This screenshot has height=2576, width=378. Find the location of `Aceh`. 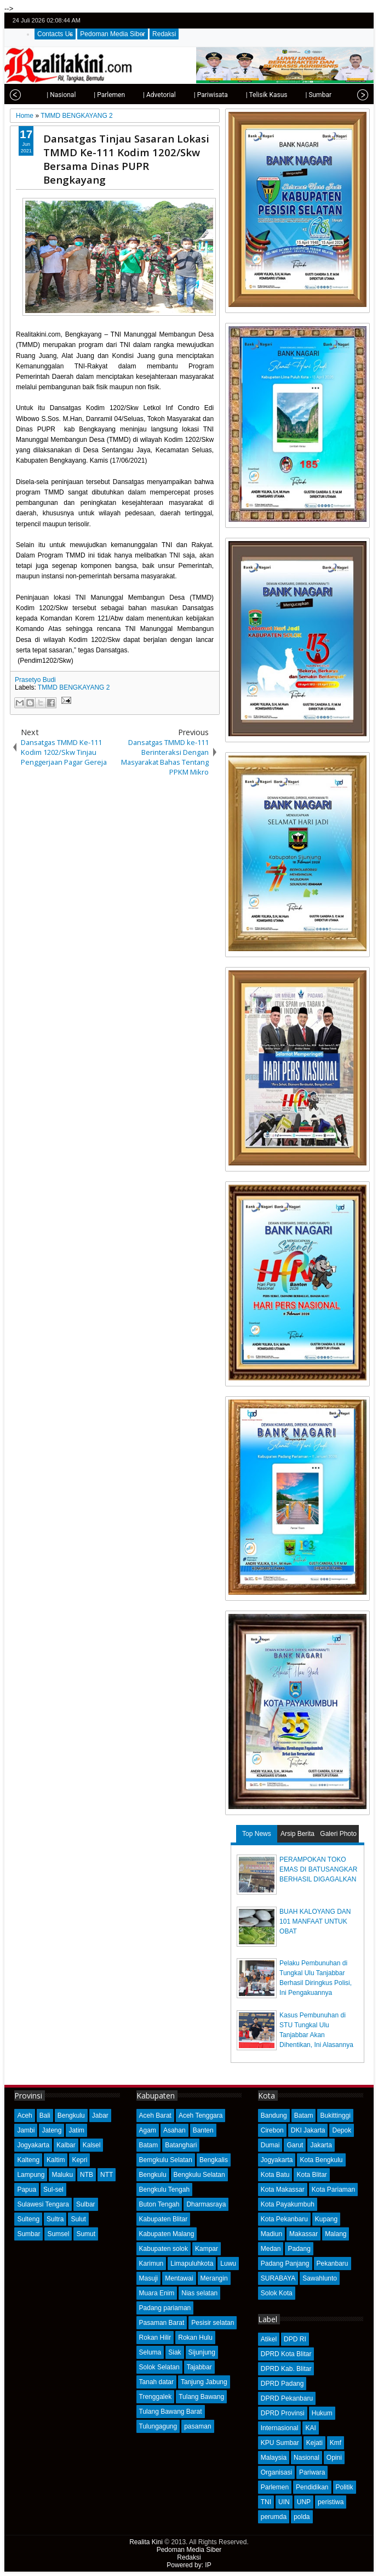

Aceh is located at coordinates (24, 2115).